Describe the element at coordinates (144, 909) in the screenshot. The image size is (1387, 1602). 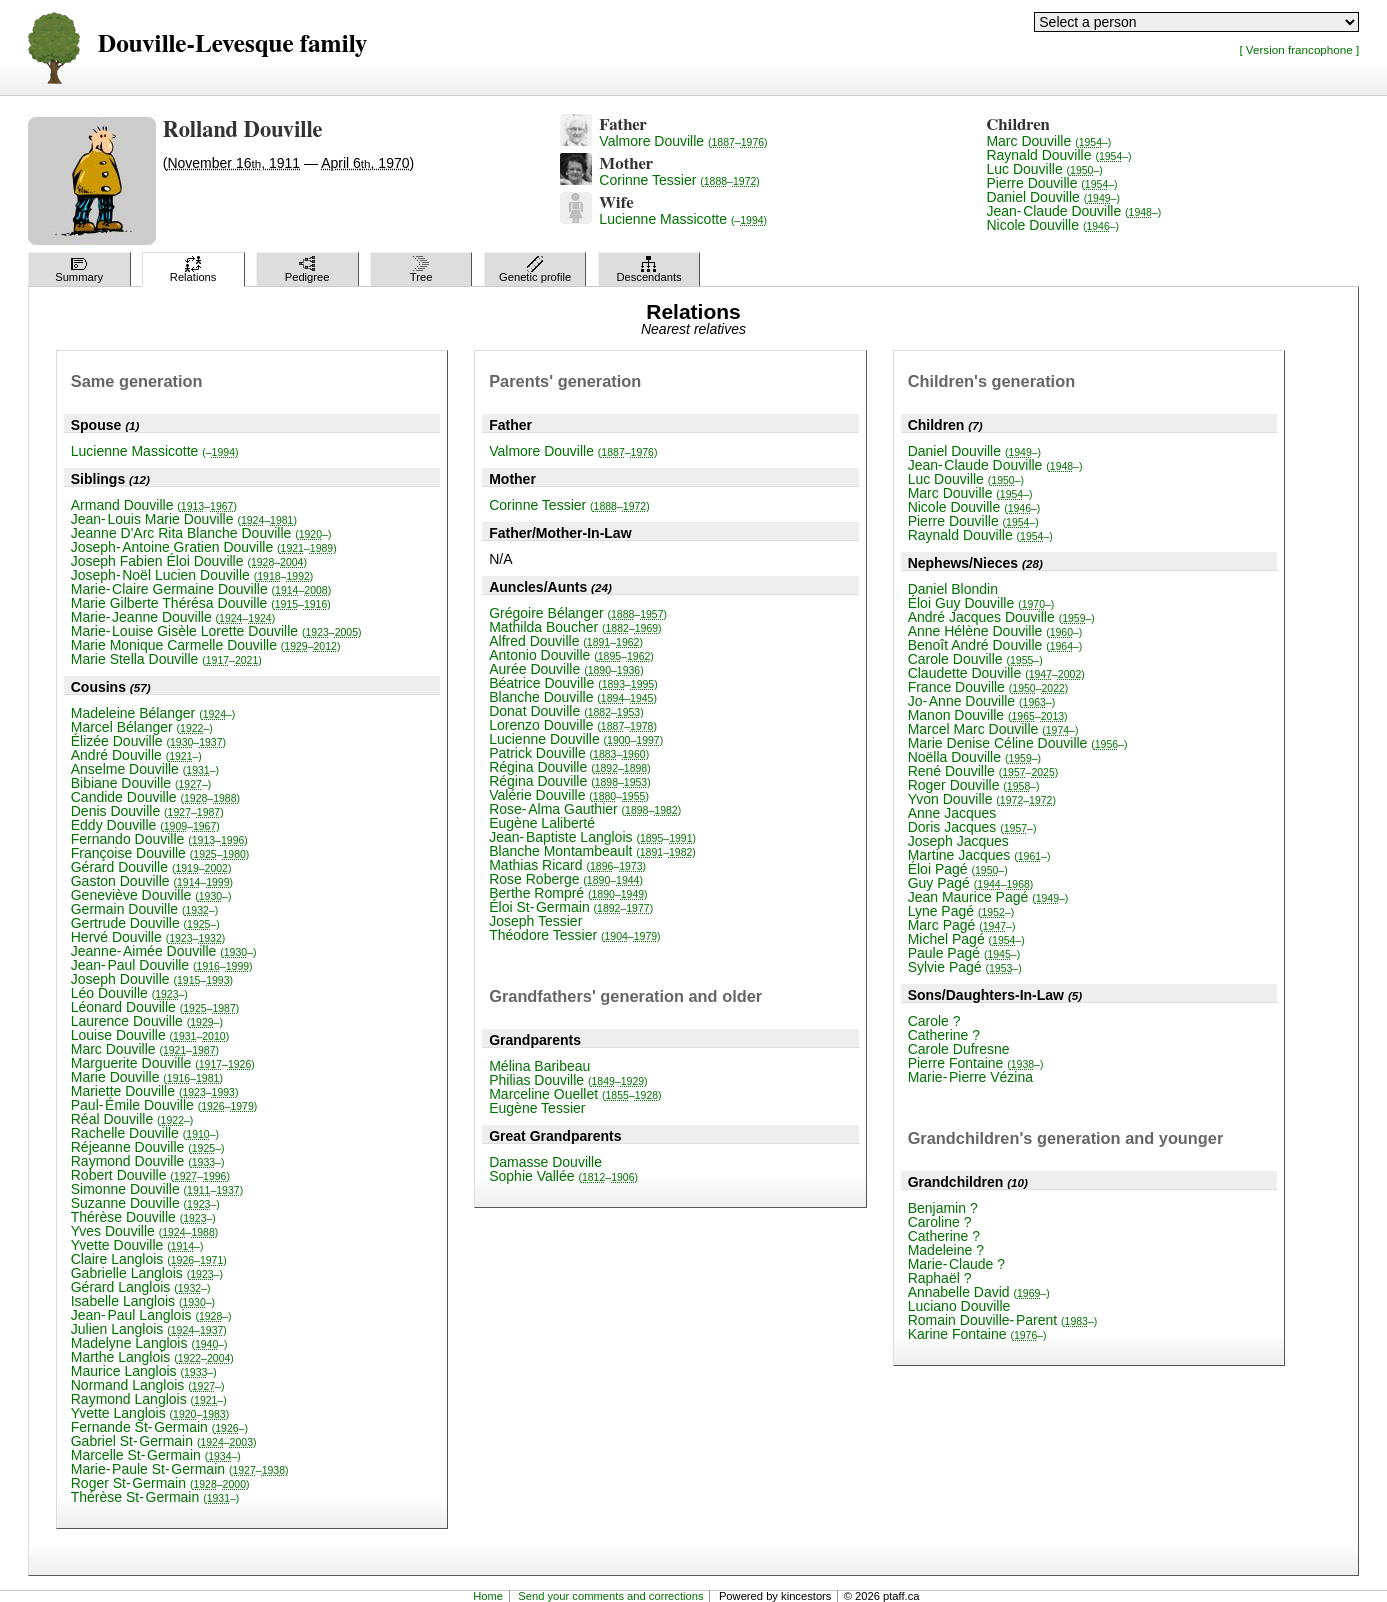
I see `Germain Douville` at that location.